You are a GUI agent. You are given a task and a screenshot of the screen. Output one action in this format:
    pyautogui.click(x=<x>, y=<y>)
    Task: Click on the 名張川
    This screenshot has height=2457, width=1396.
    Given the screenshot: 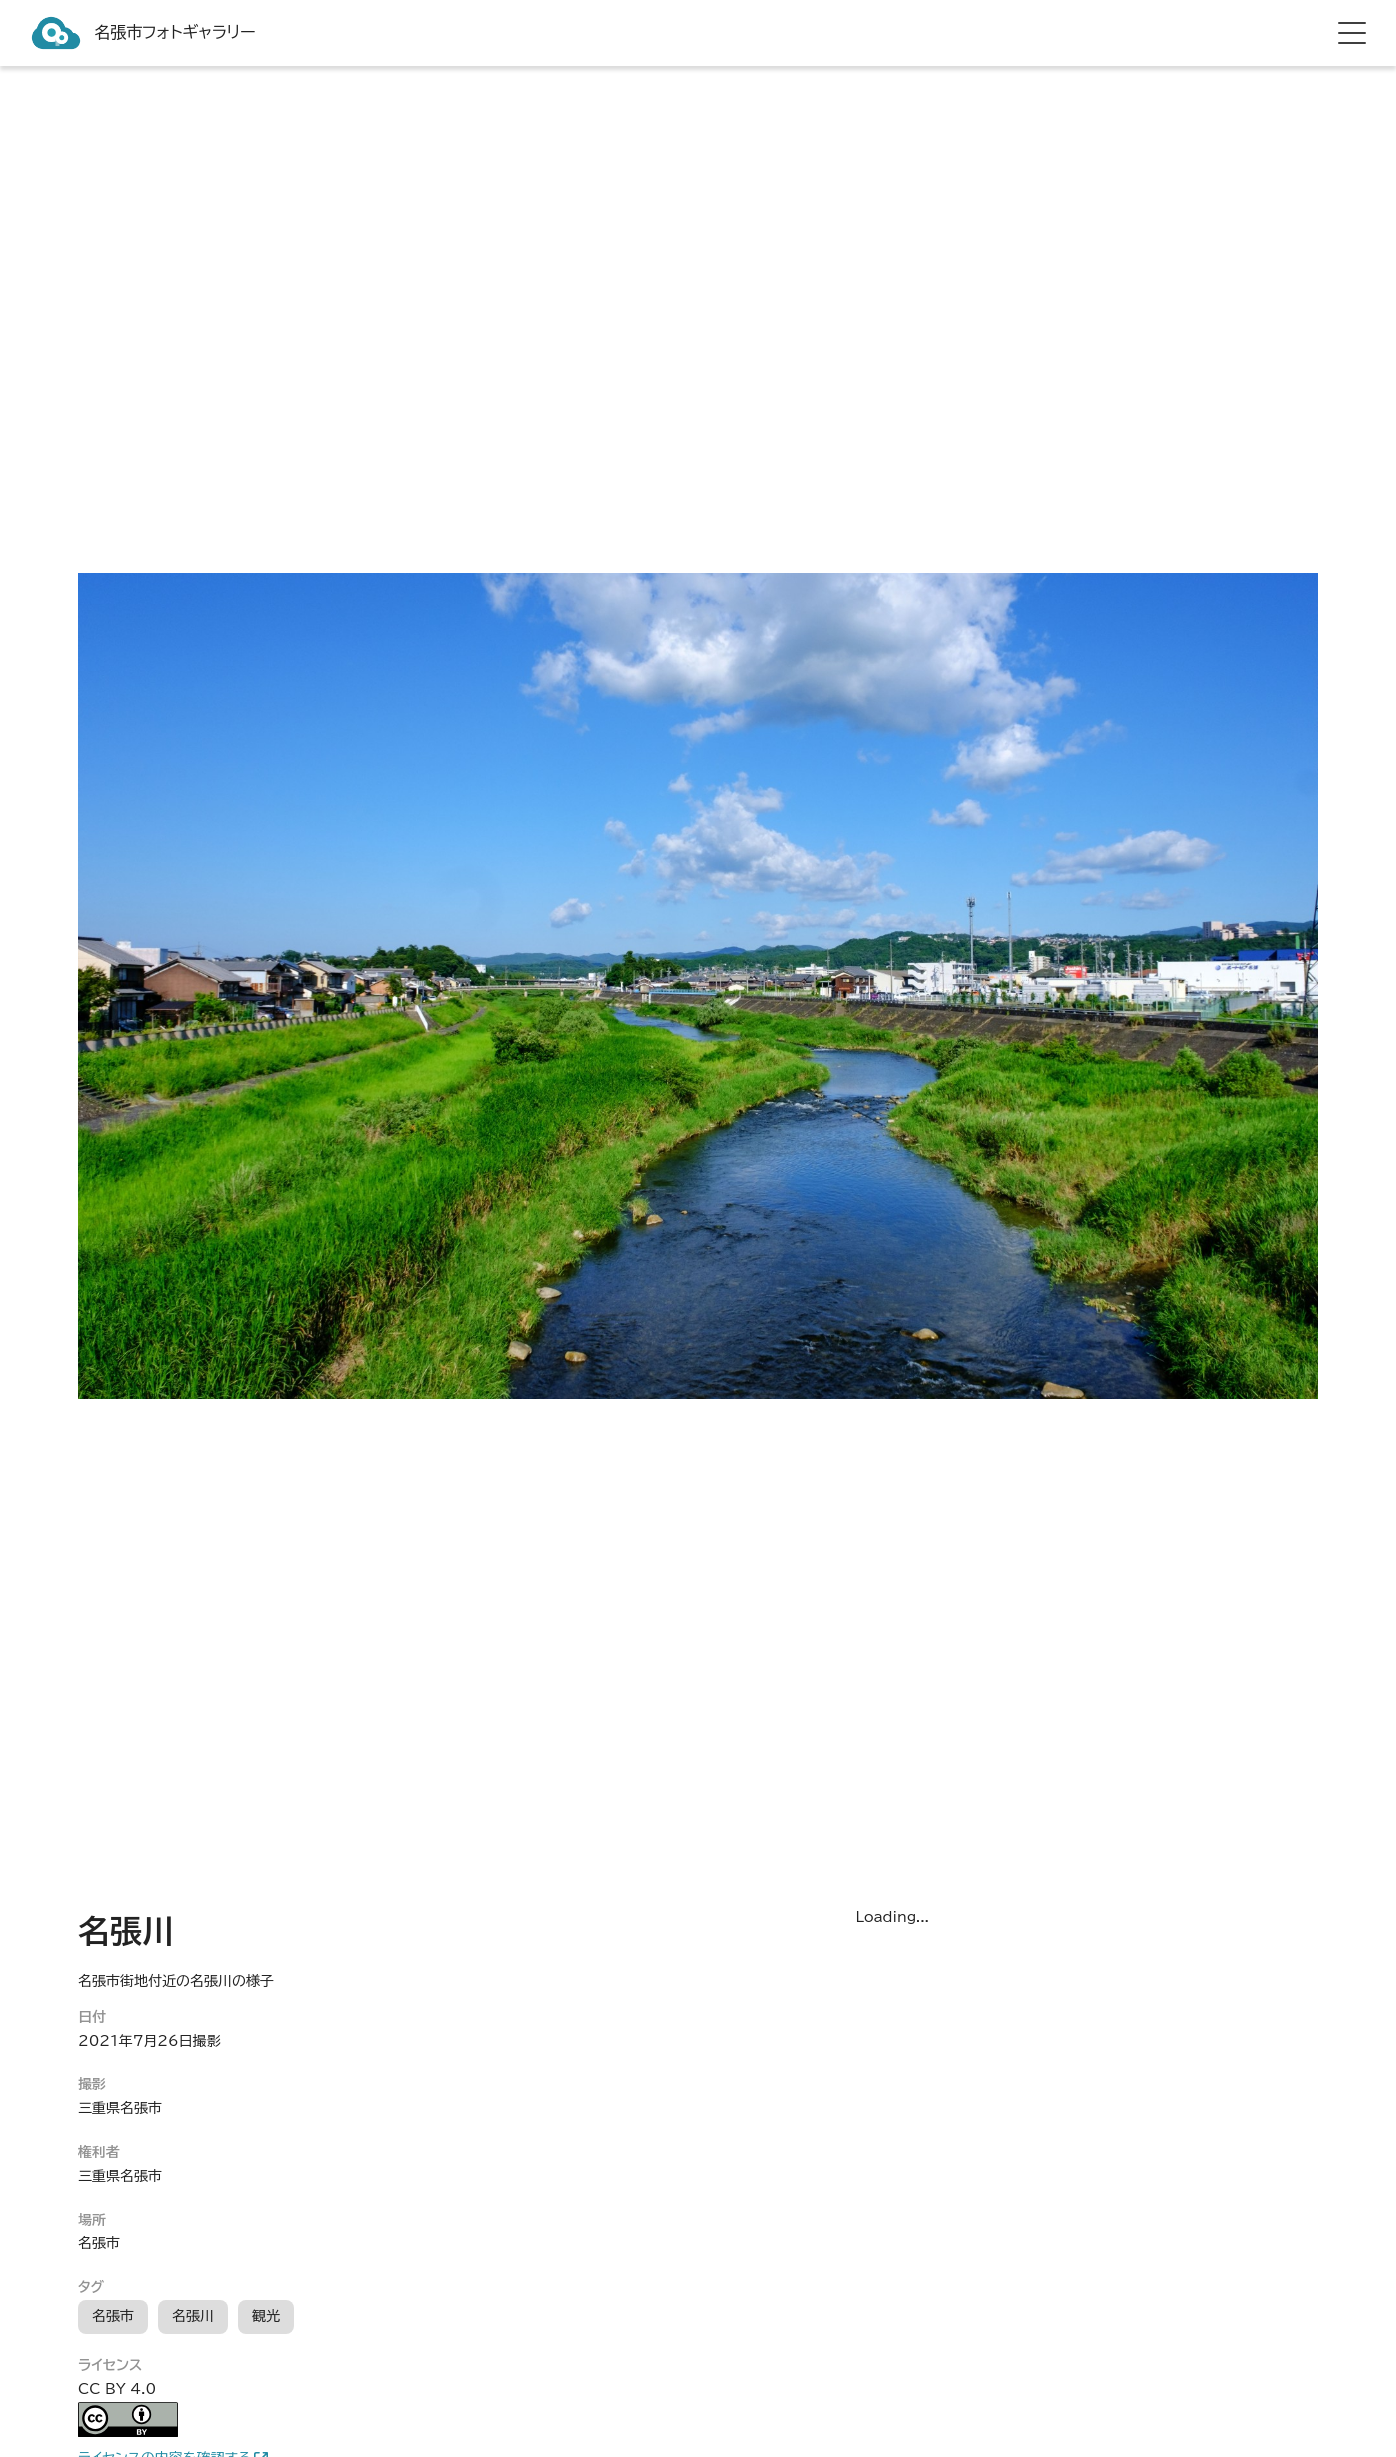 What is the action you would take?
    pyautogui.click(x=193, y=2316)
    